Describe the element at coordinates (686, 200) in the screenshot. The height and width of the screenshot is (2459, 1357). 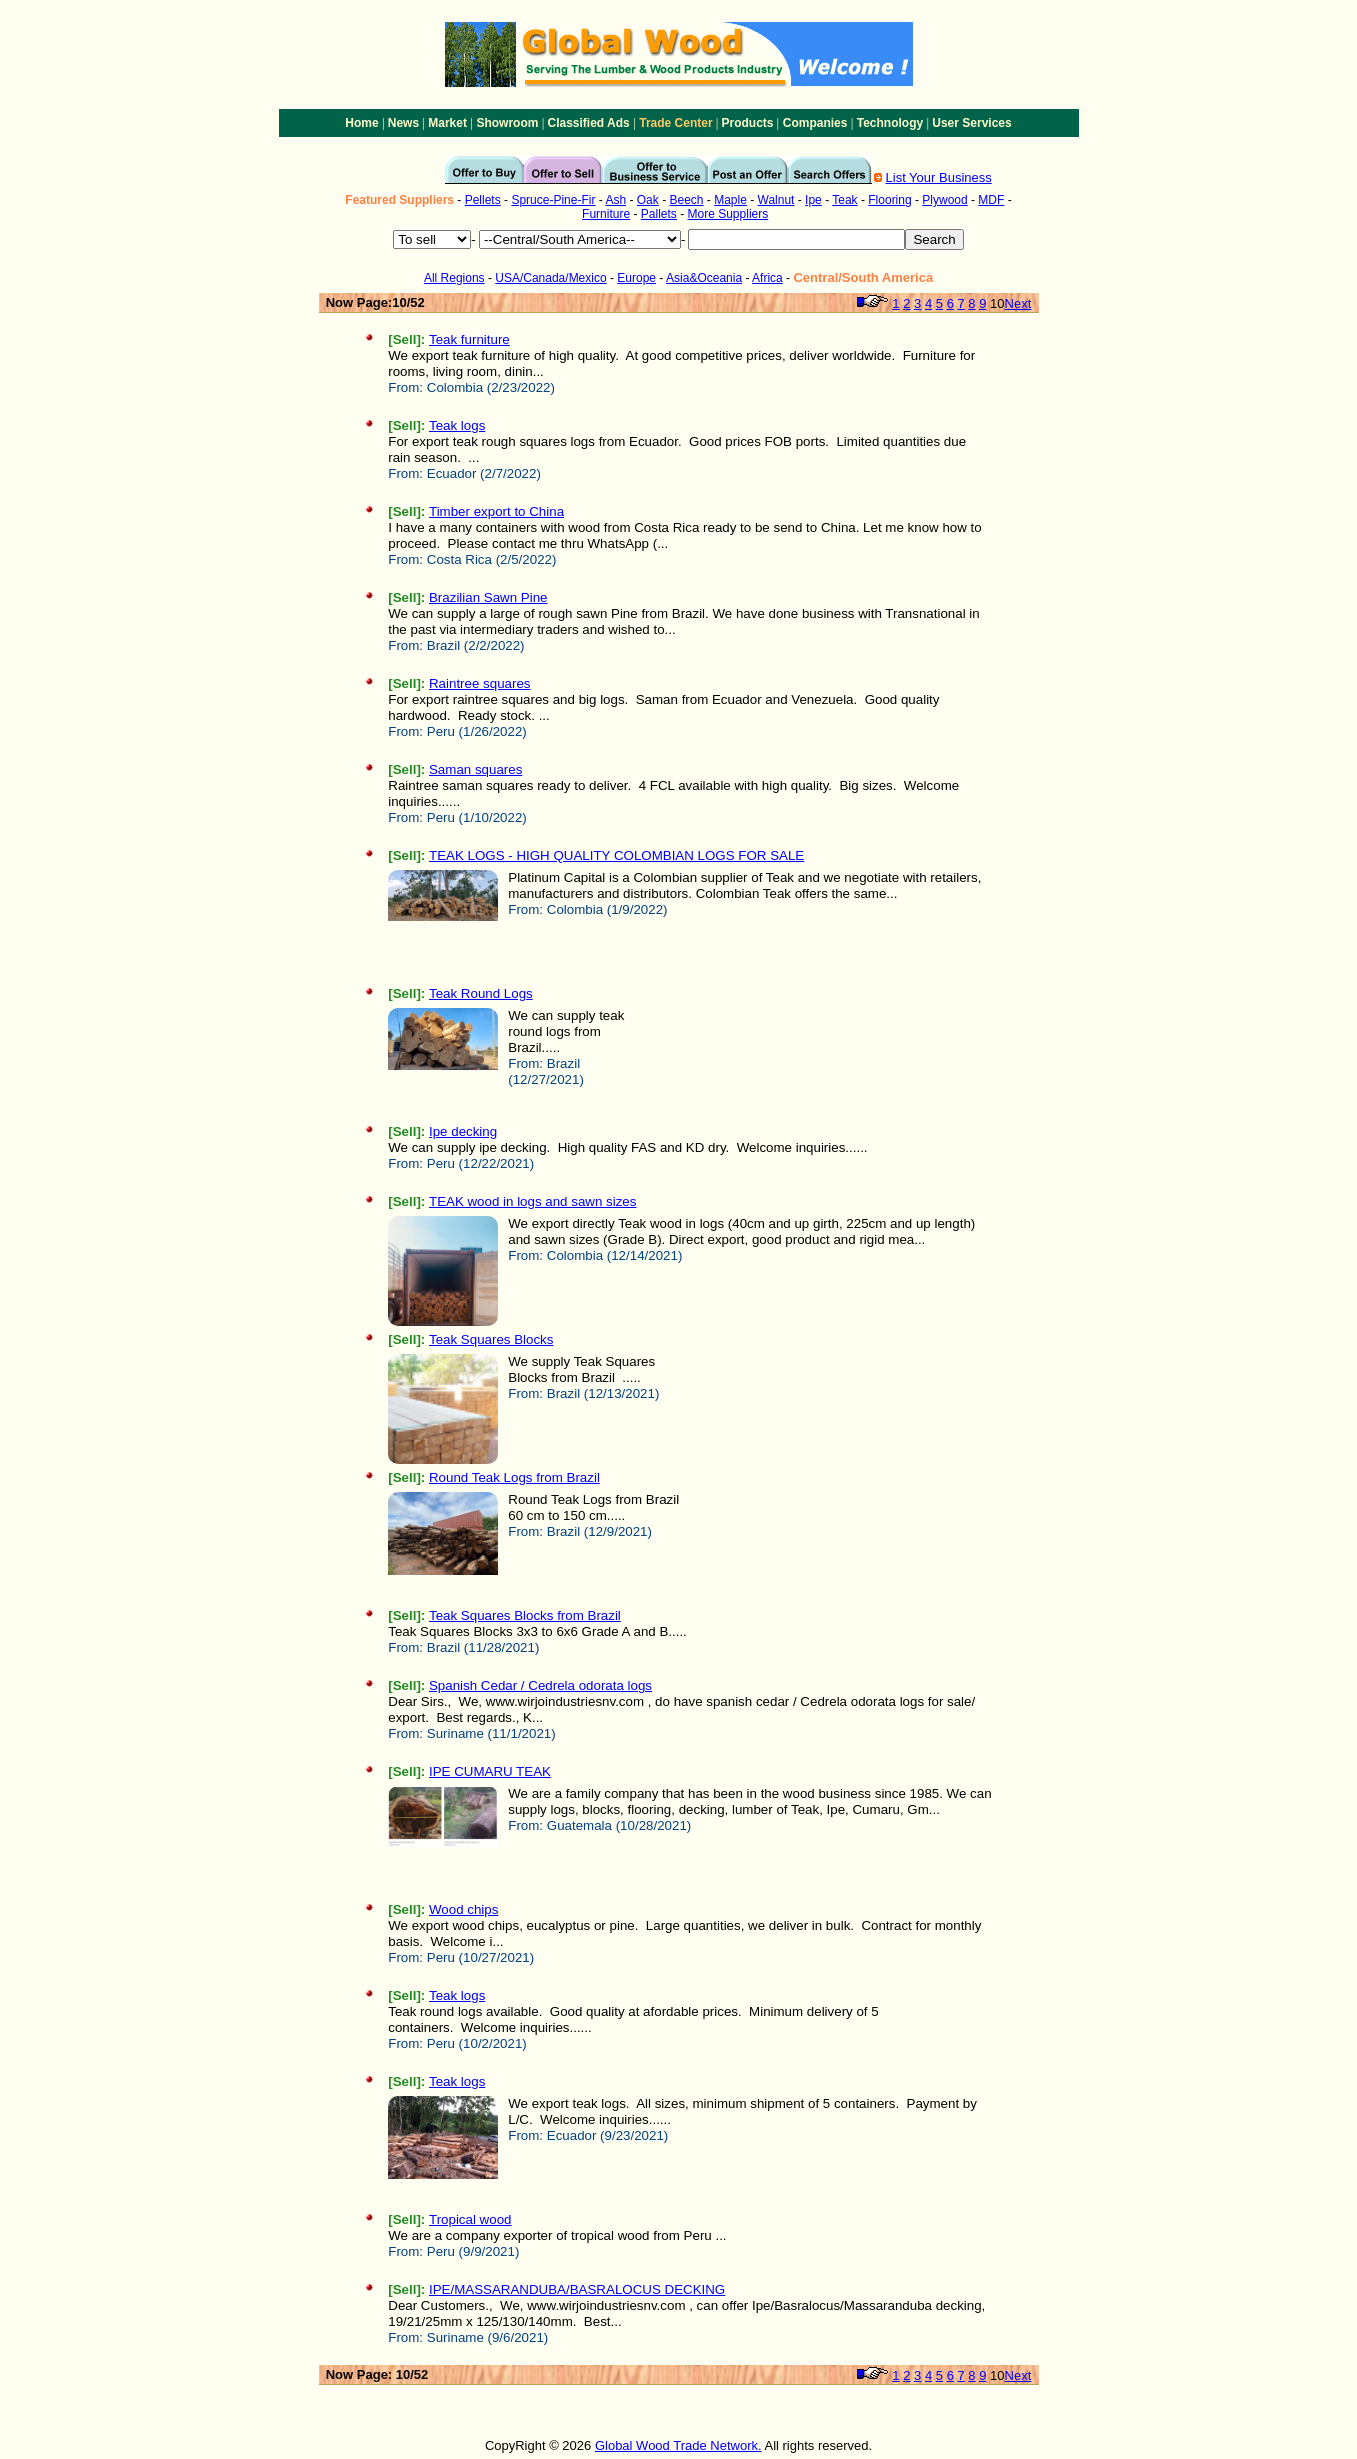
I see `Beech` at that location.